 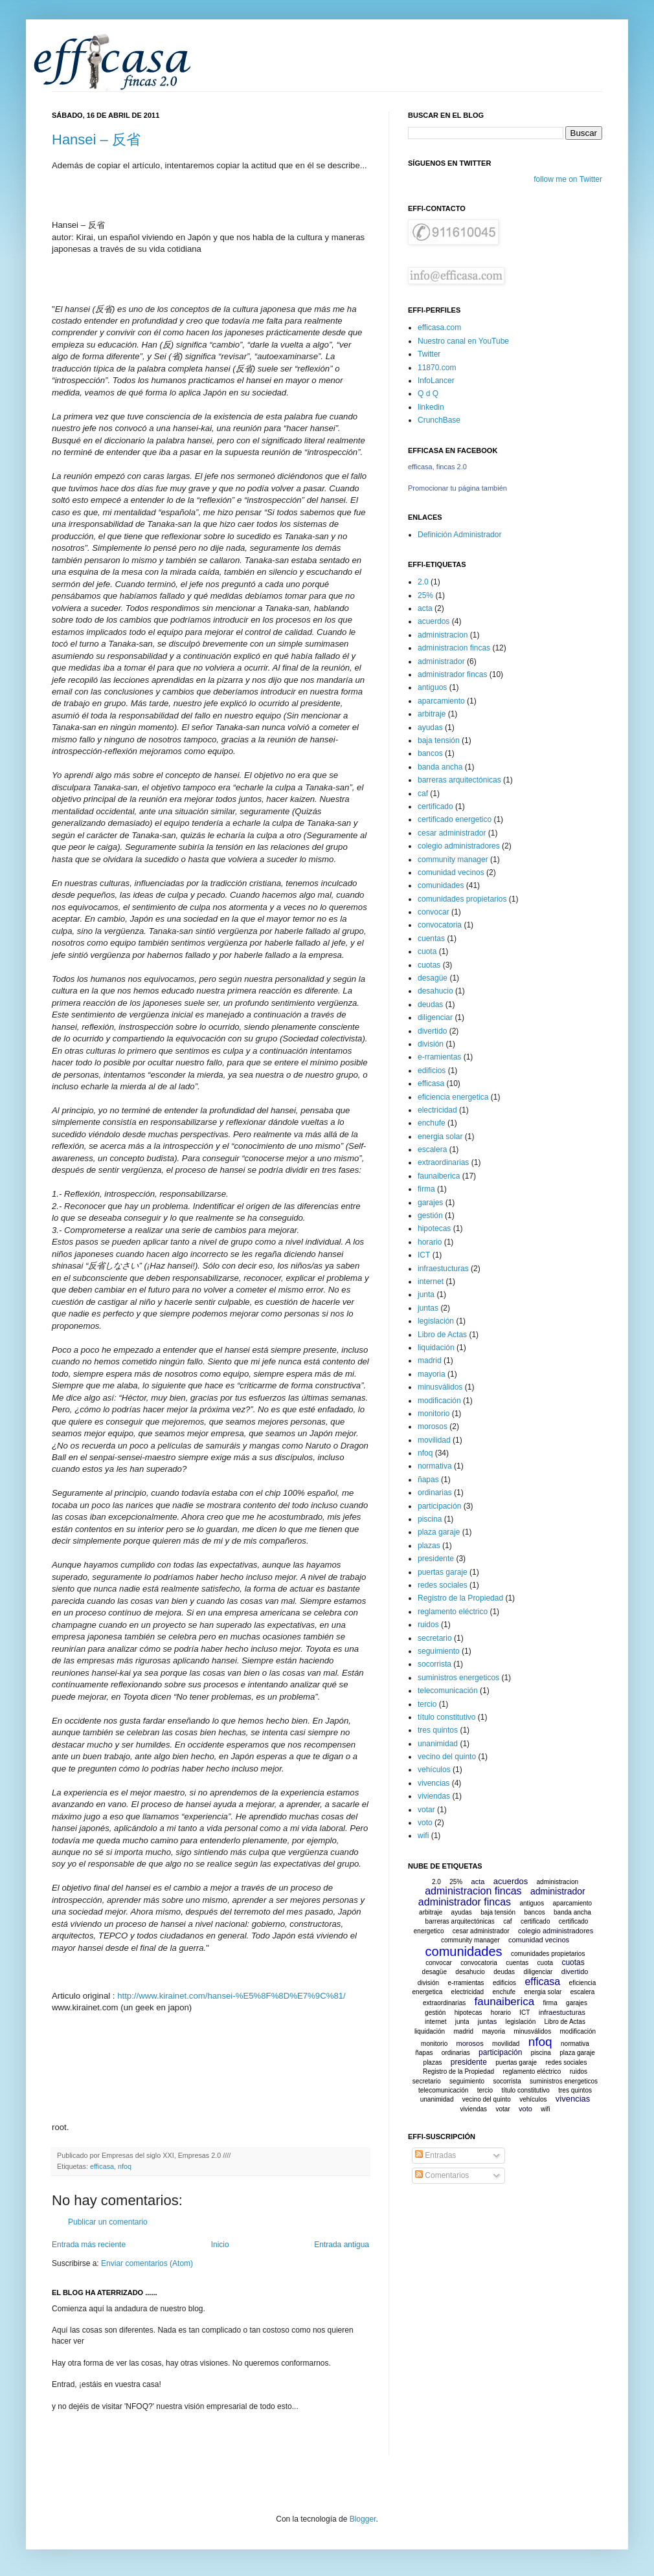 I want to click on morosos, so click(x=432, y=1426).